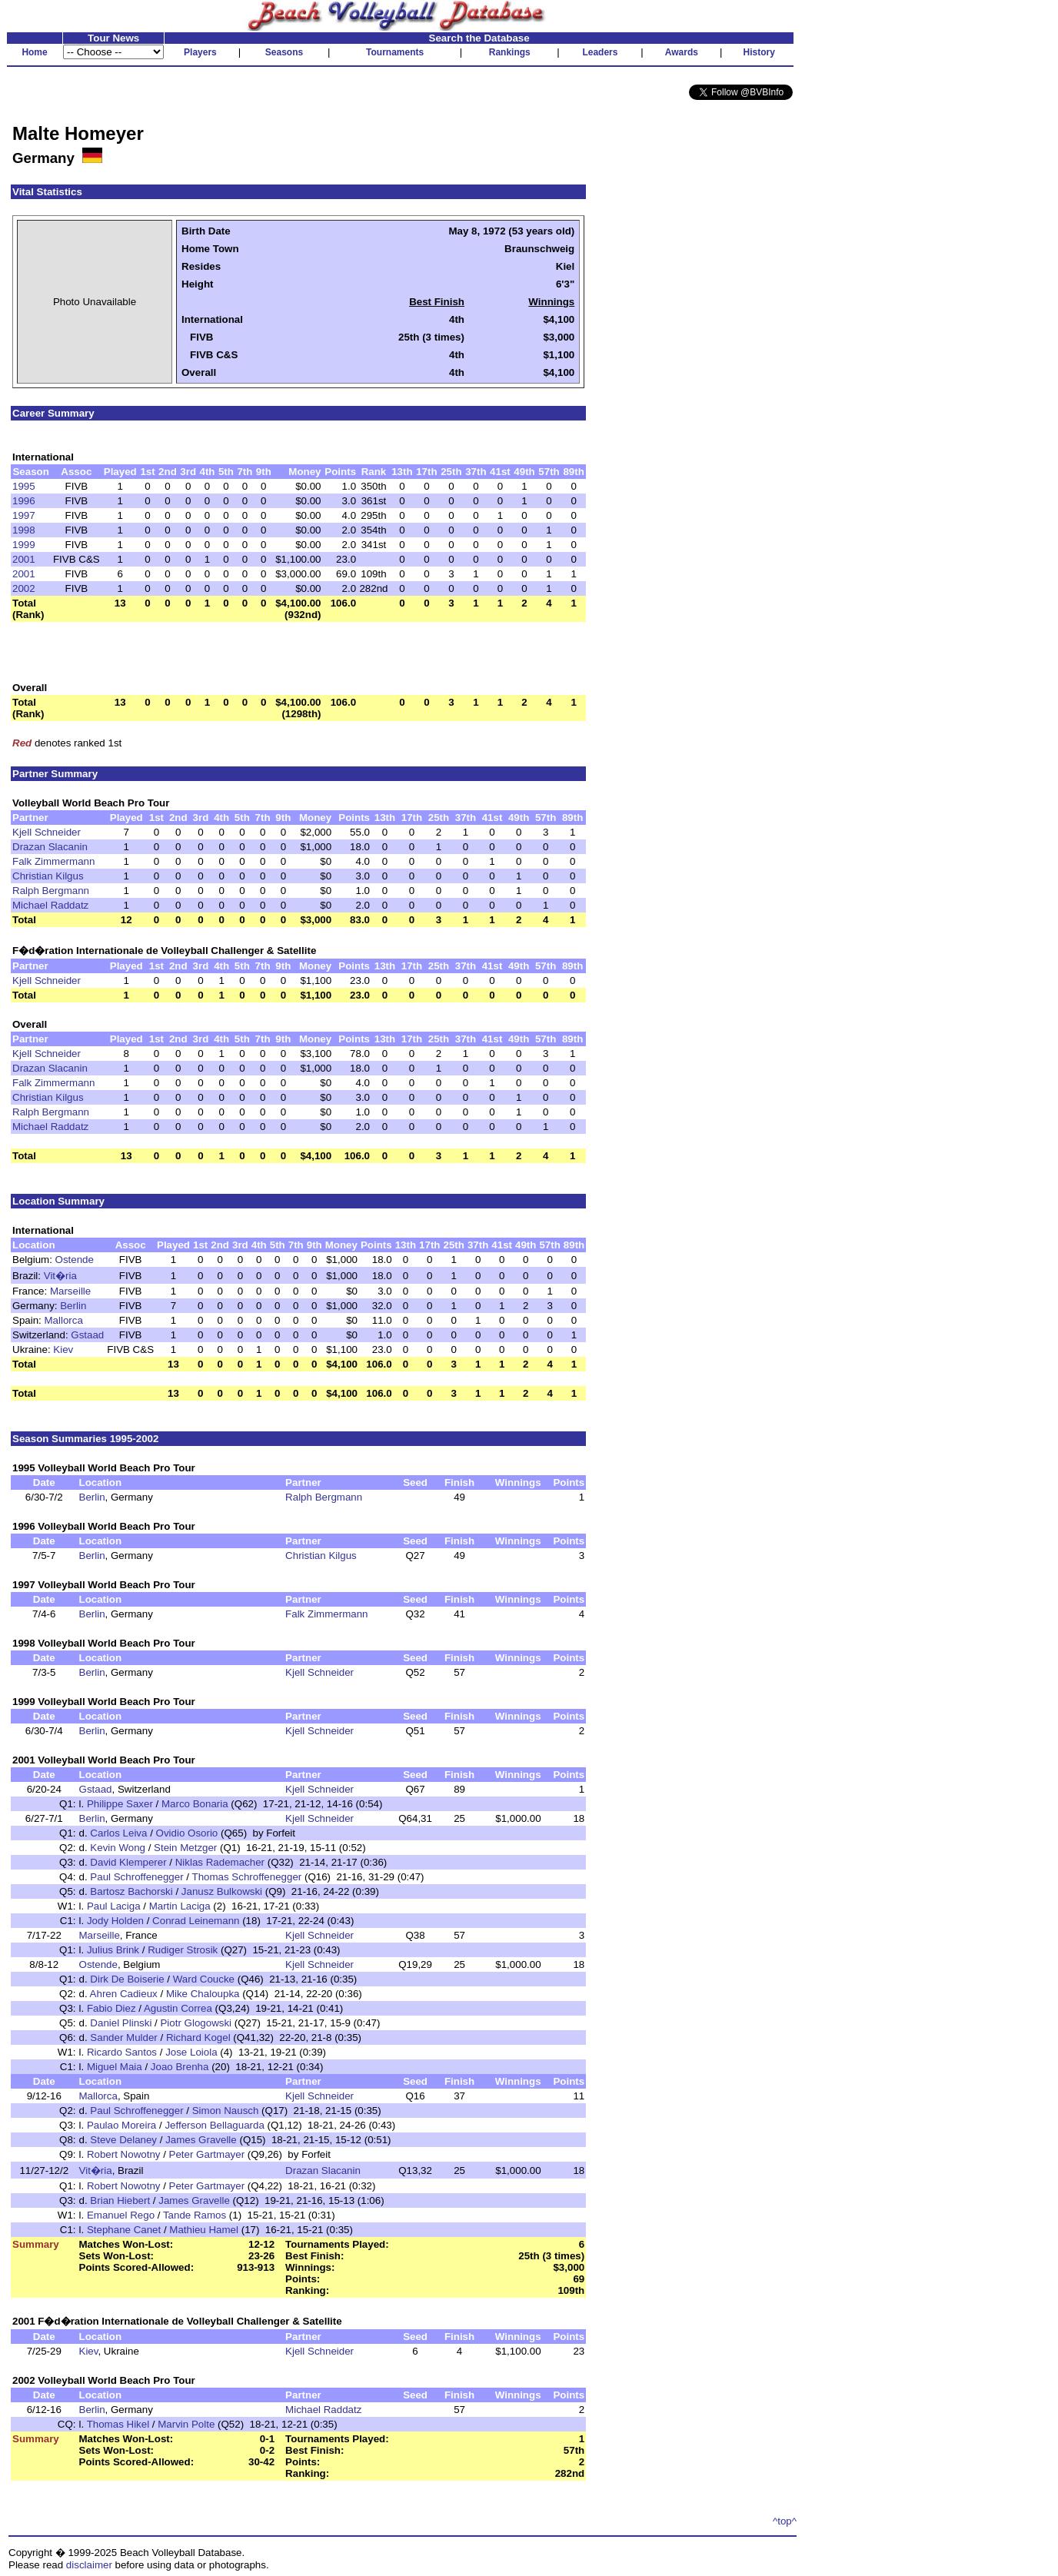 This screenshot has width=1058, height=2576. I want to click on Christian Kilgus, so click(48, 876).